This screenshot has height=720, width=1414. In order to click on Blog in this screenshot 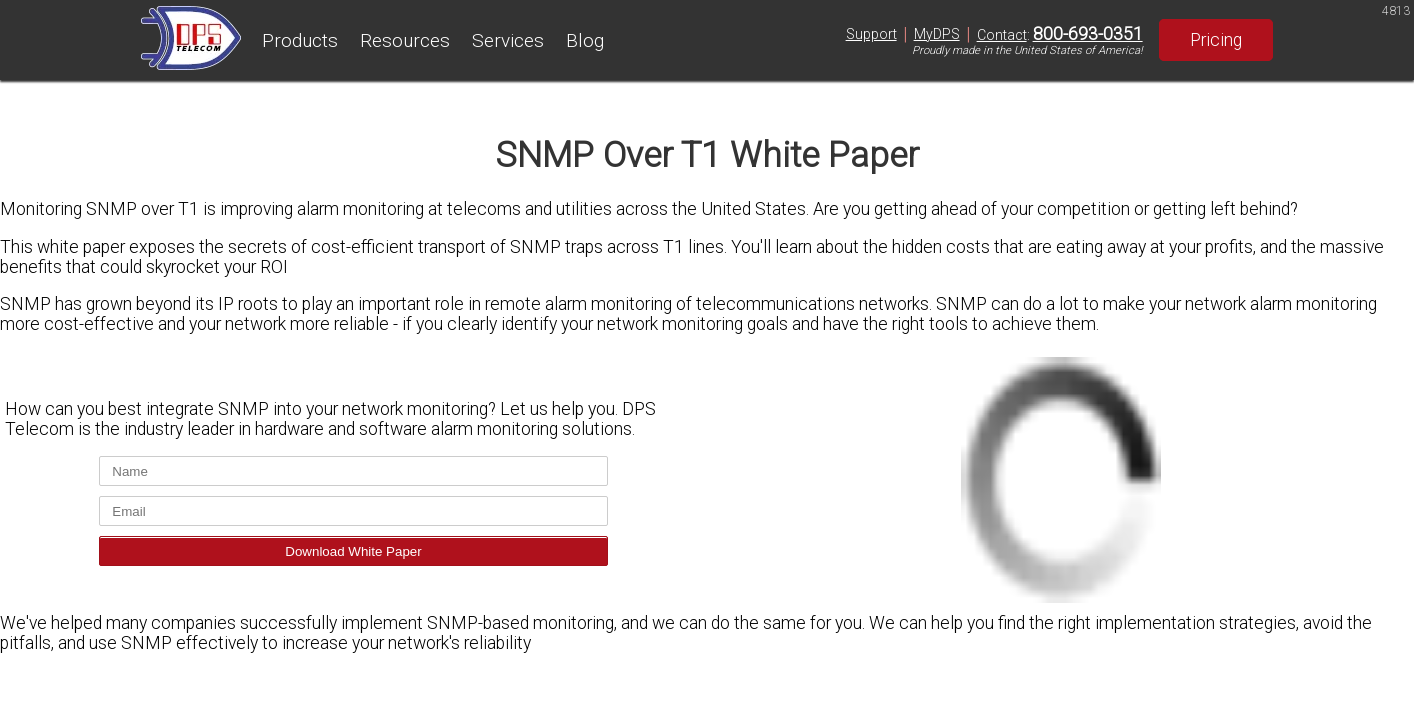, I will do `click(585, 40)`.